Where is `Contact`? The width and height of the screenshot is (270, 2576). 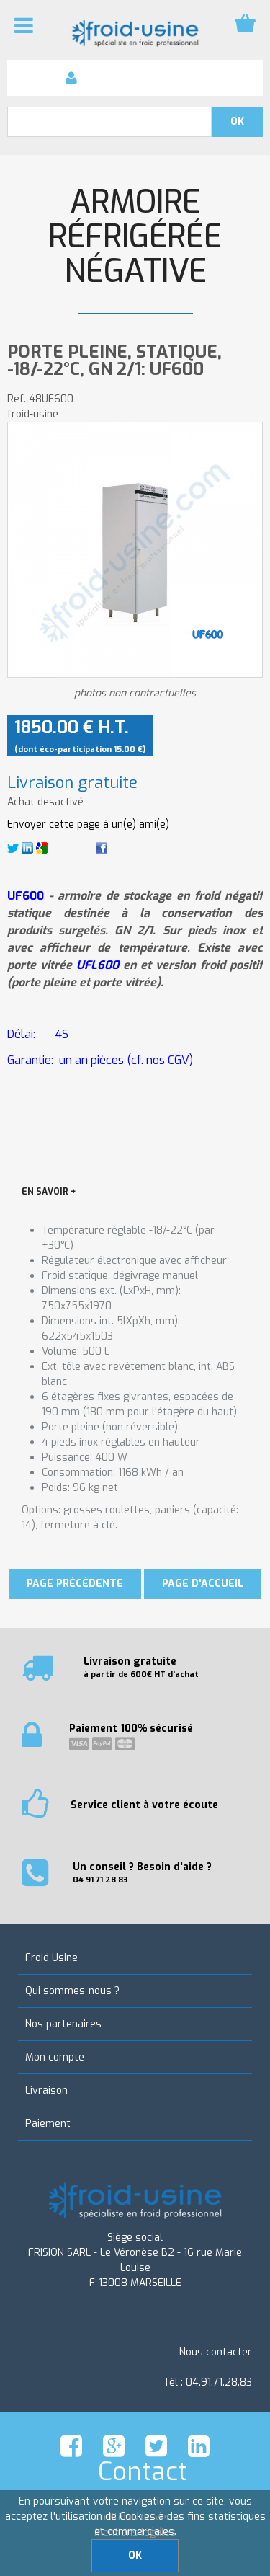
Contact is located at coordinates (142, 2471).